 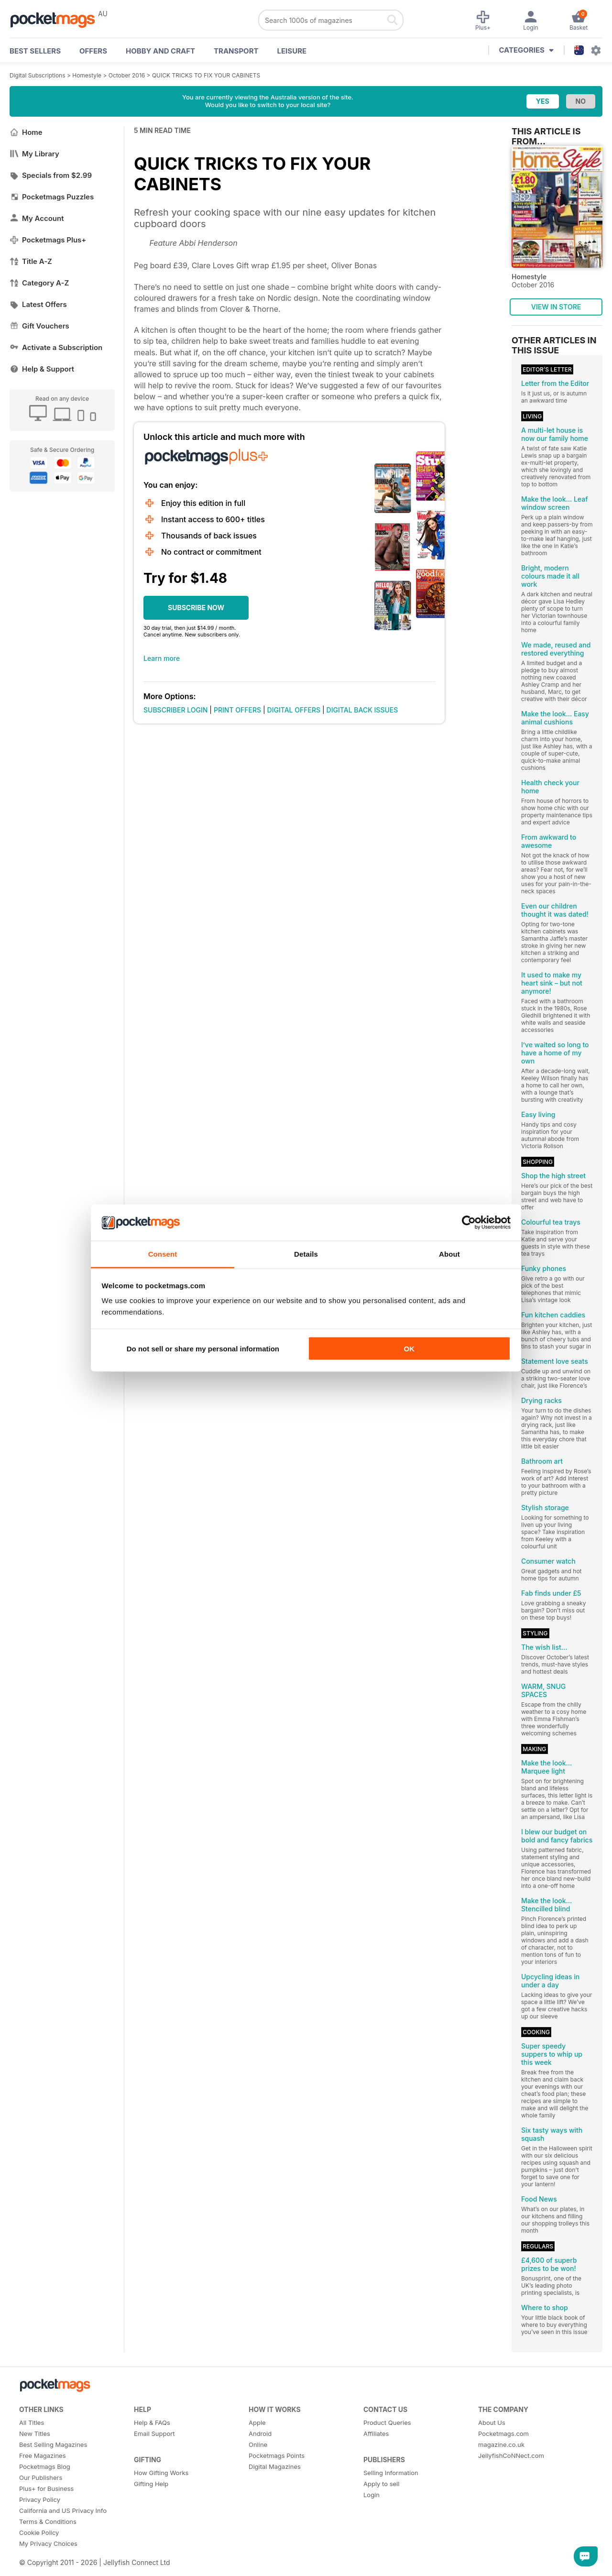 I want to click on OK, so click(x=409, y=1348).